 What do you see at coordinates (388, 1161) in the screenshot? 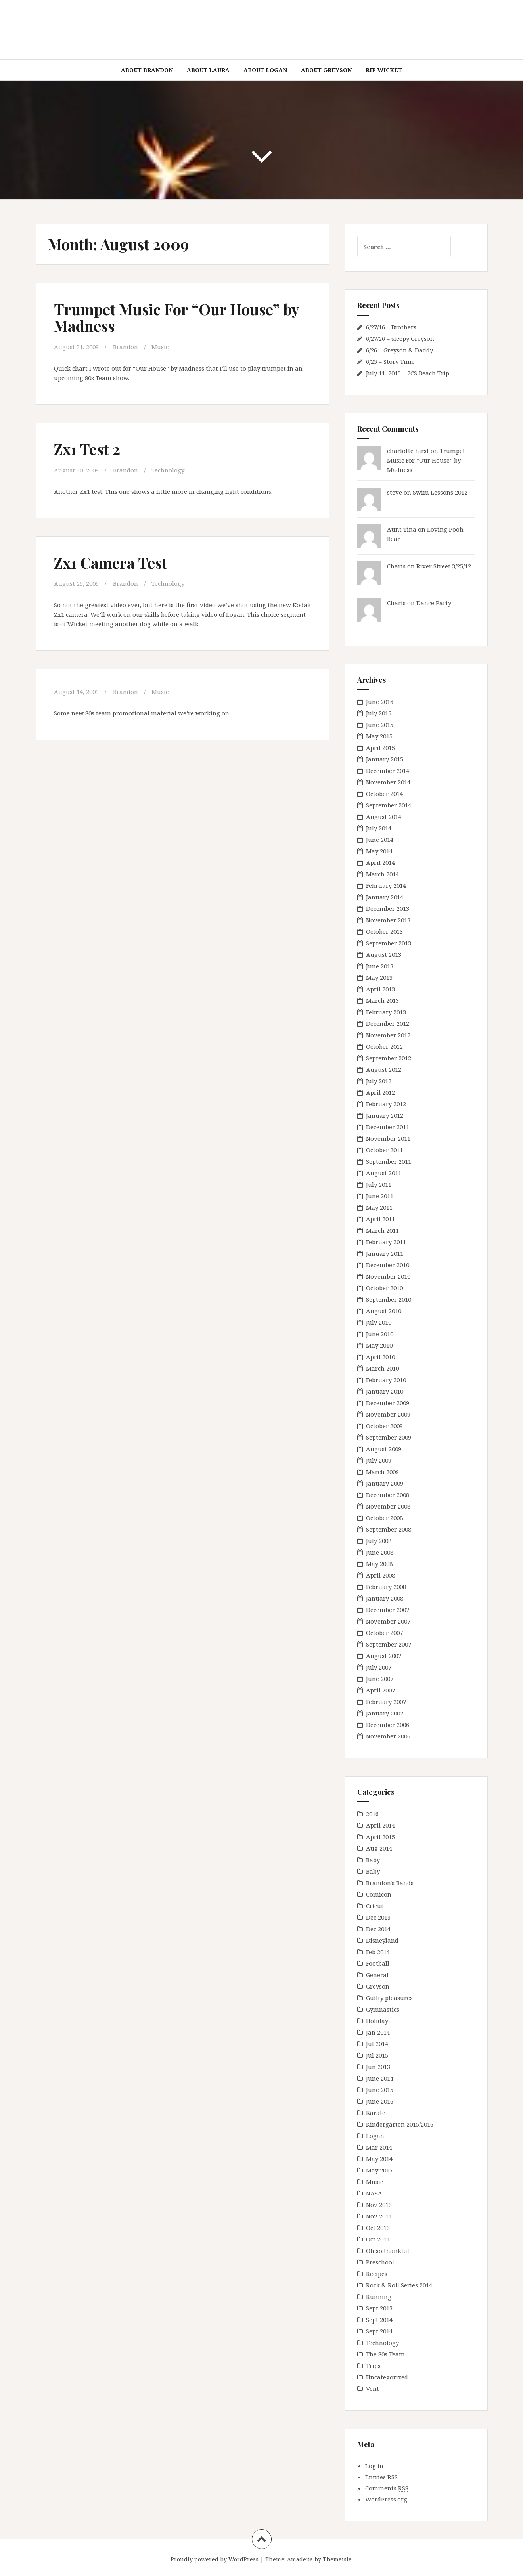
I see `September 2011` at bounding box center [388, 1161].